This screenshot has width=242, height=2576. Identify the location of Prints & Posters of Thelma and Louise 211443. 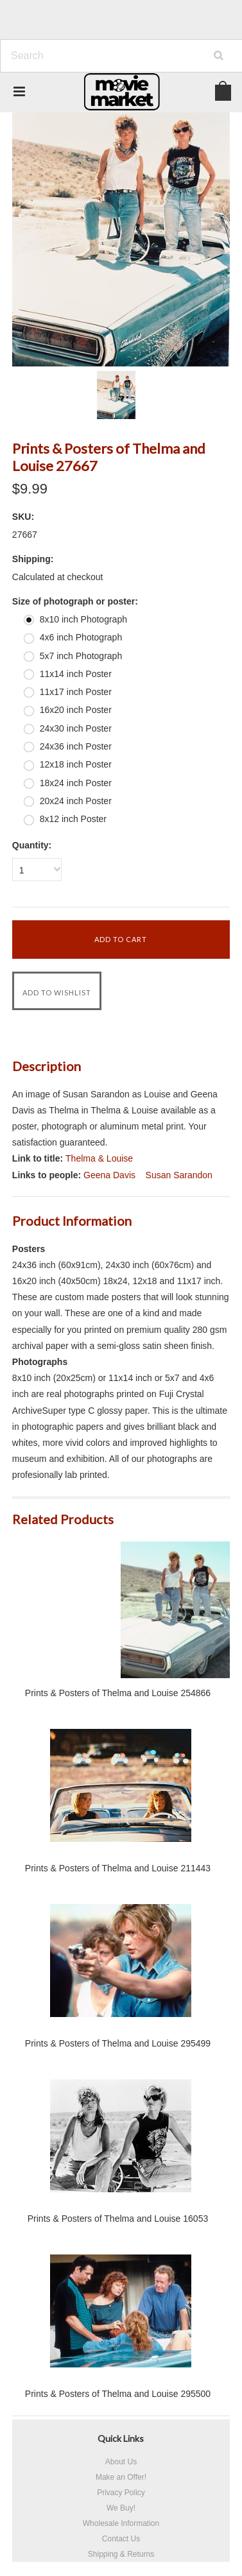
(118, 1868).